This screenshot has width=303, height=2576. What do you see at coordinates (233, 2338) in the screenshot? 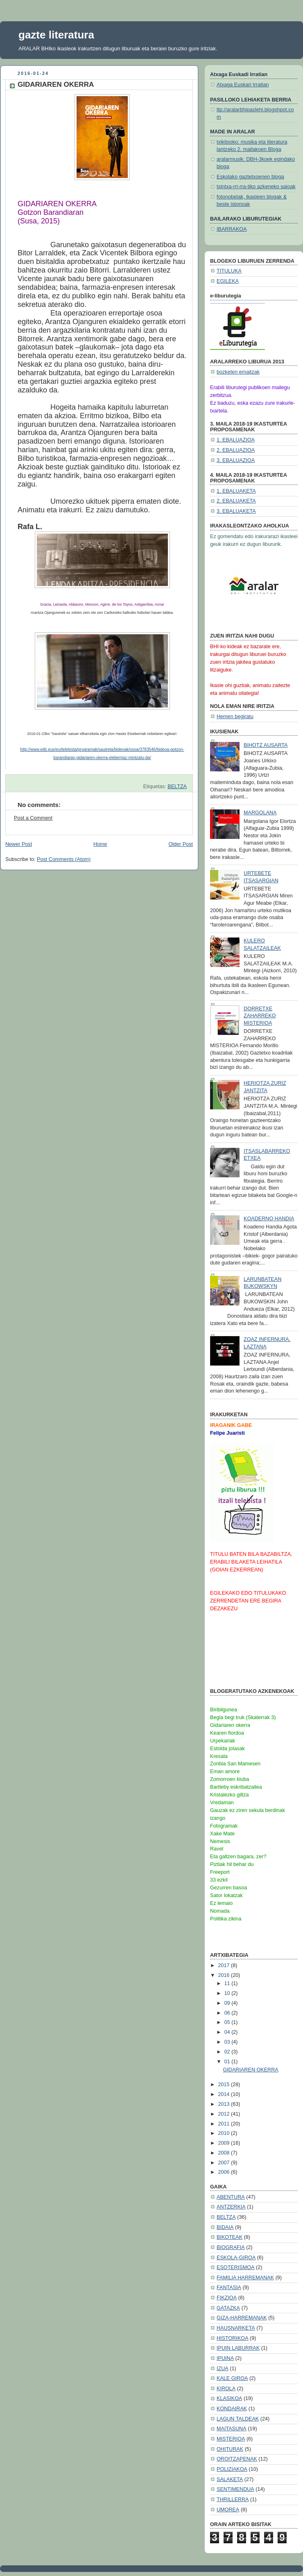
I see `HISTORIKOA` at bounding box center [233, 2338].